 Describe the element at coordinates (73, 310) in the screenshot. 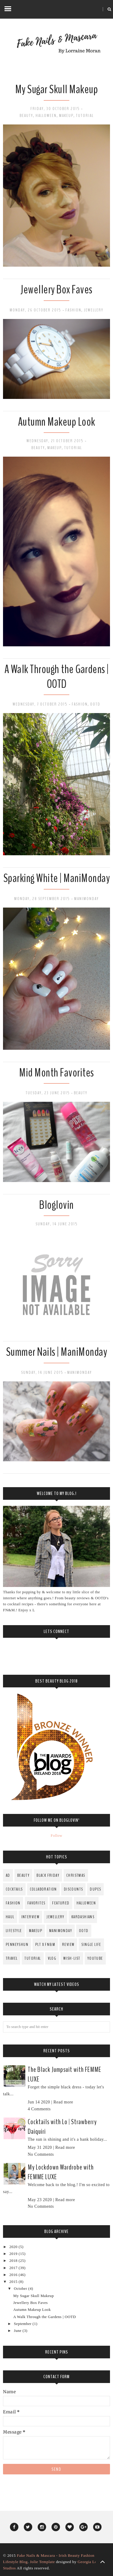

I see `fashion` at that location.